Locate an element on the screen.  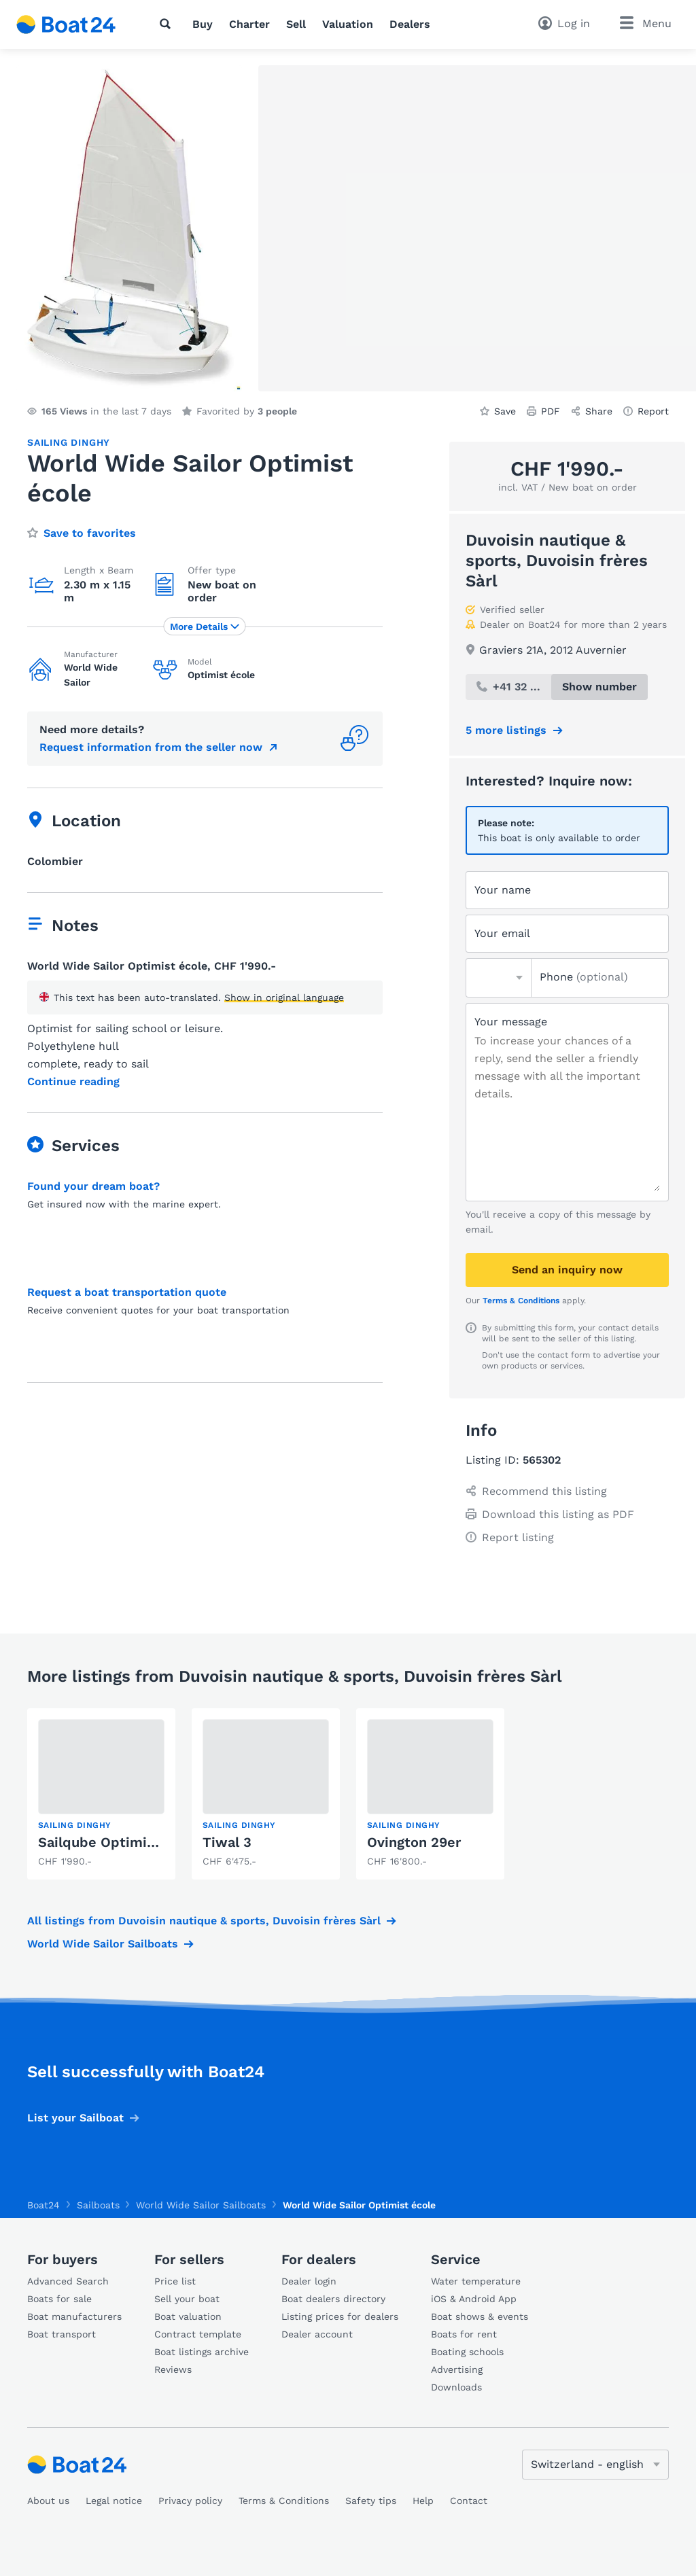
Reviews is located at coordinates (173, 2369).